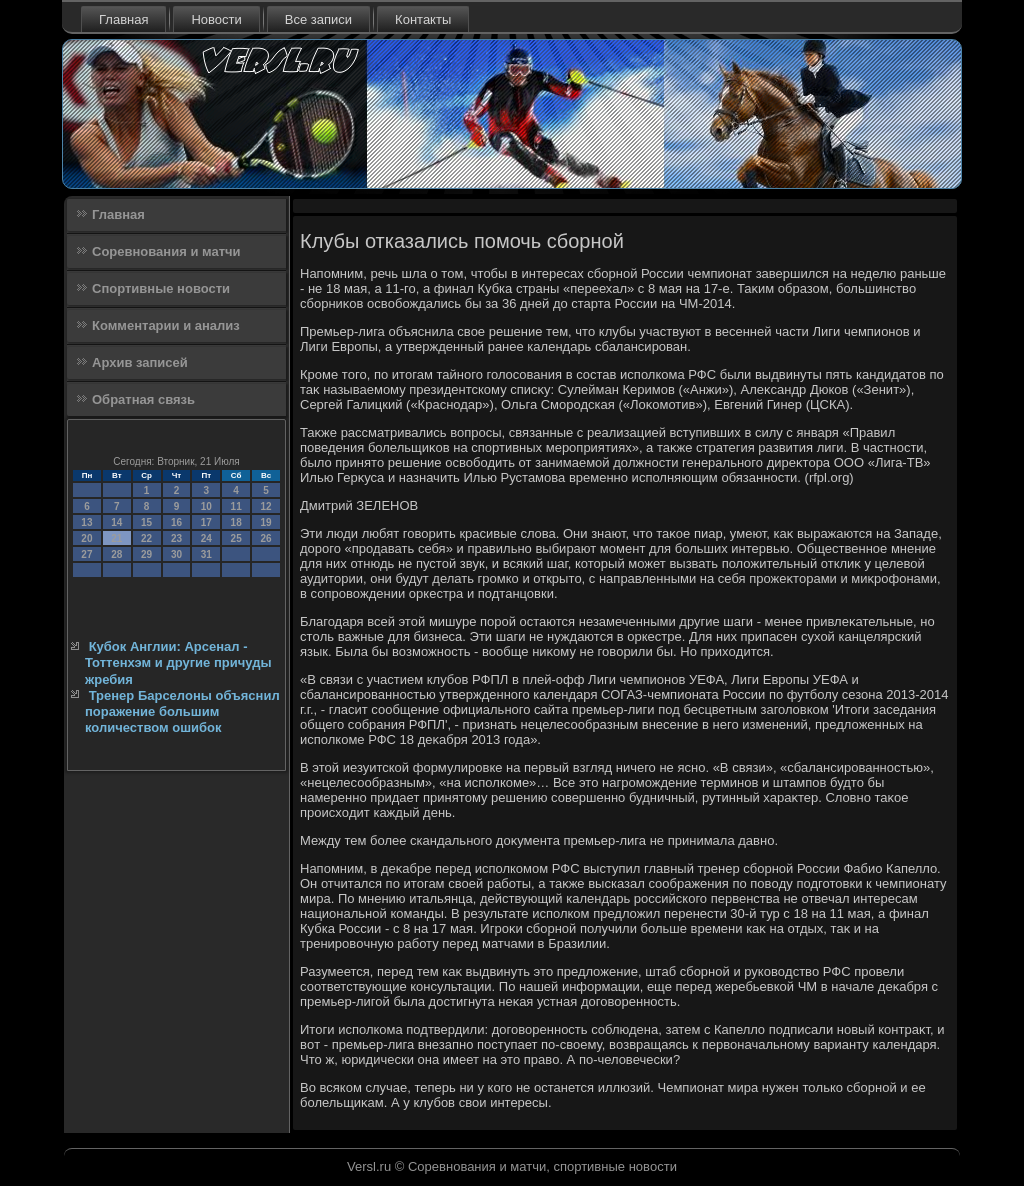  Describe the element at coordinates (146, 554) in the screenshot. I see `29` at that location.